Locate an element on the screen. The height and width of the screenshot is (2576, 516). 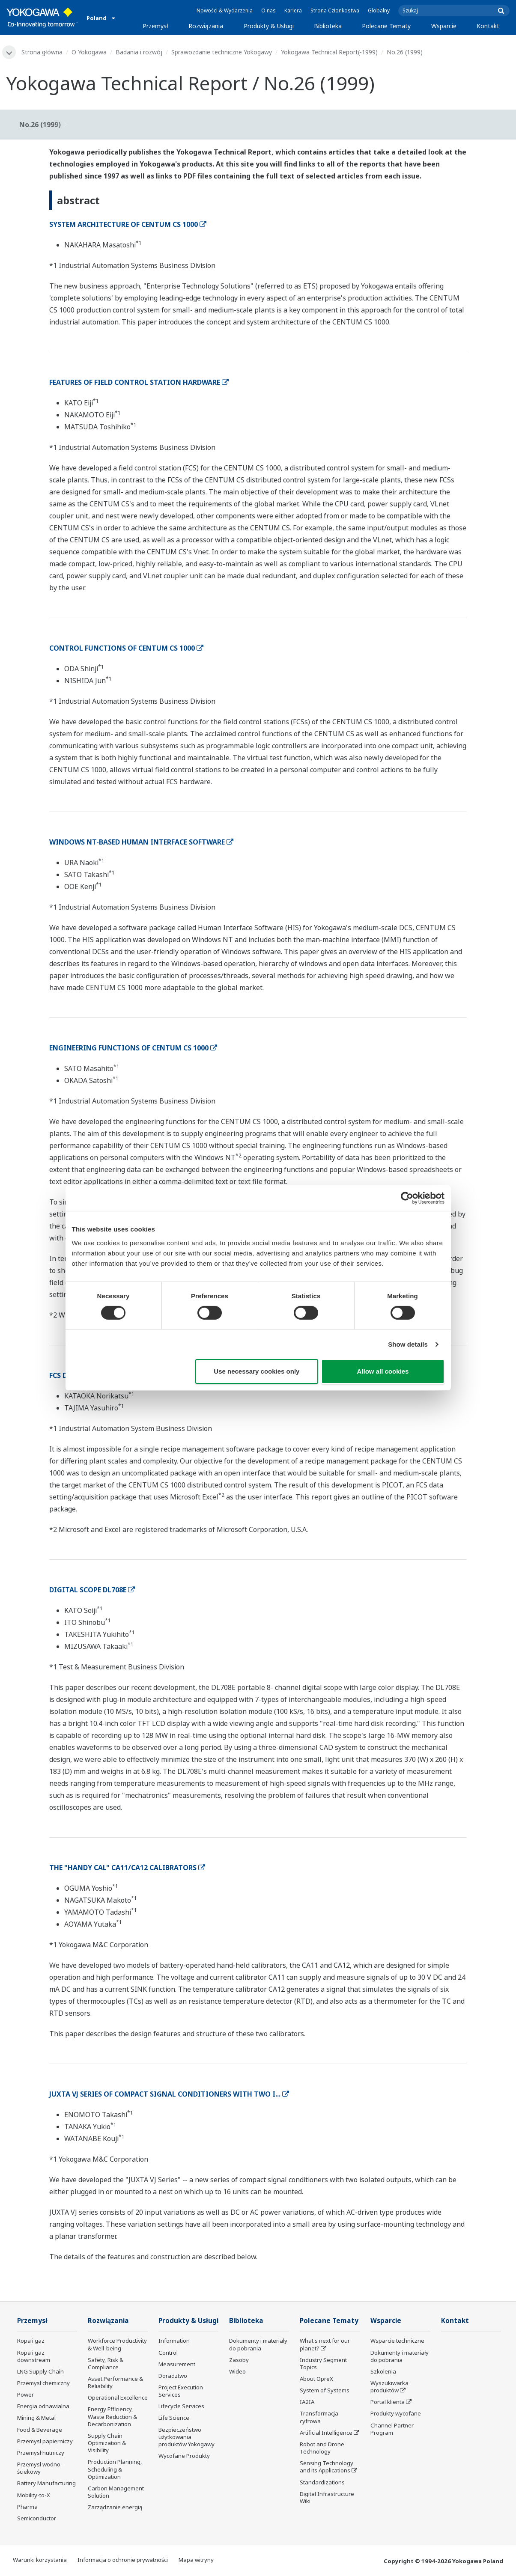
Portal klienta is located at coordinates (387, 2402).